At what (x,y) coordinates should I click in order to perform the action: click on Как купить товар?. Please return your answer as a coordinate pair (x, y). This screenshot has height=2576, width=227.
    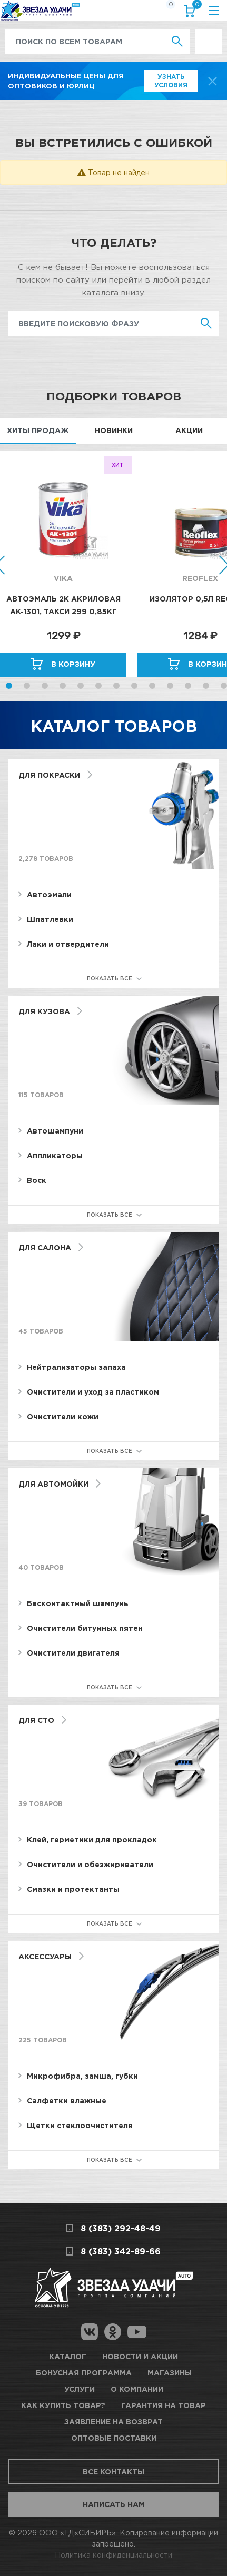
    Looking at the image, I should click on (63, 2405).